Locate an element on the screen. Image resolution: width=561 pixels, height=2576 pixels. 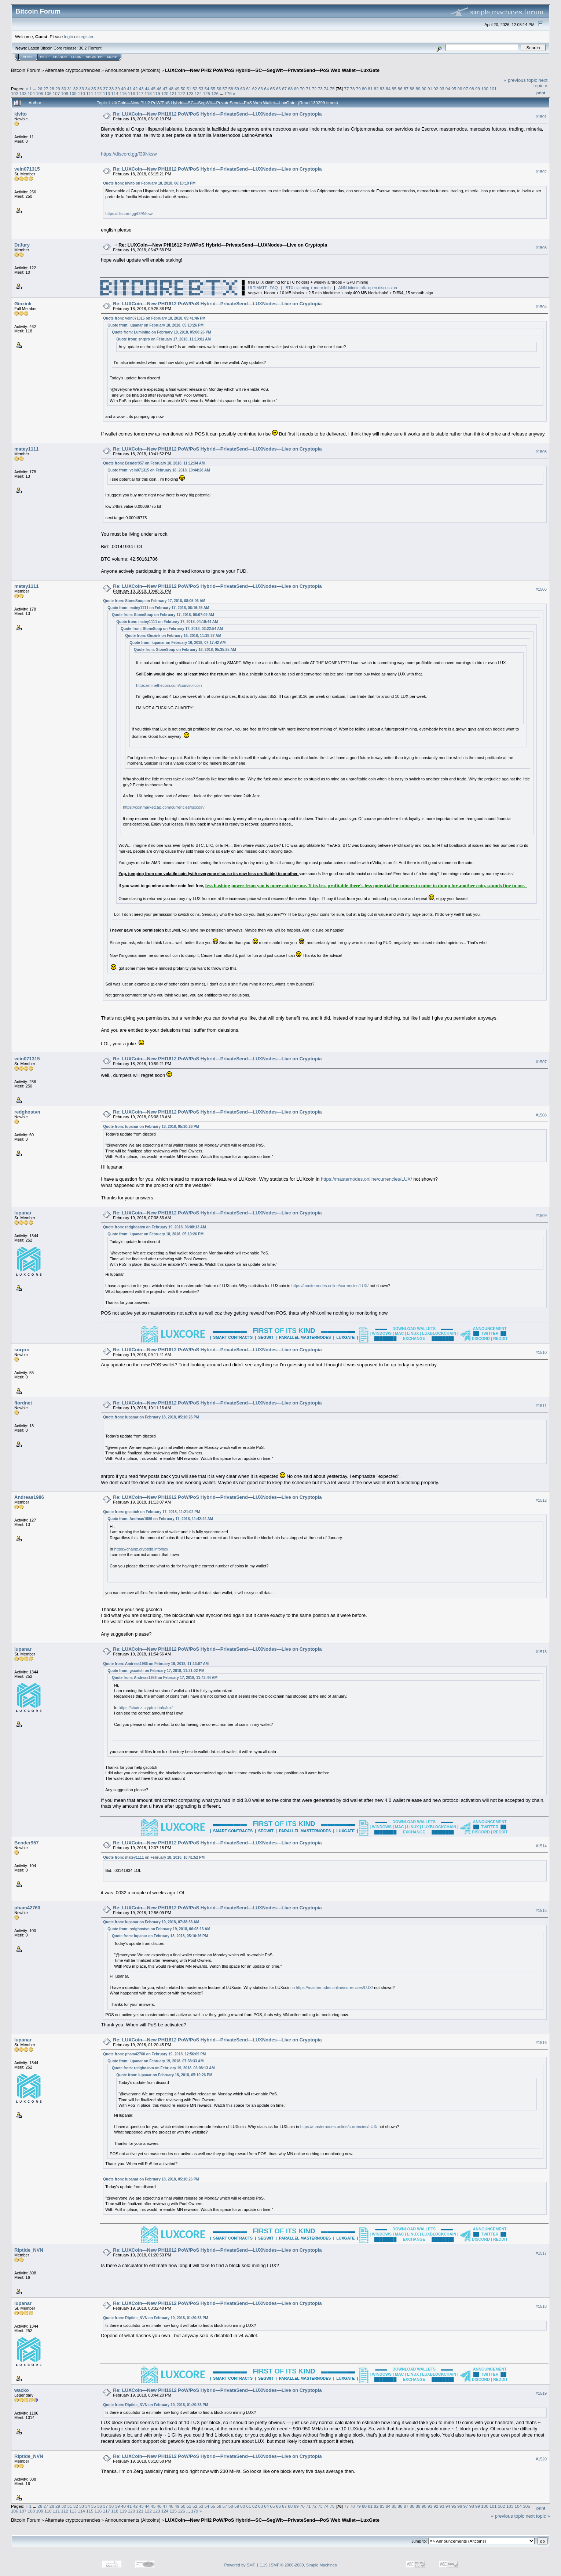
73 is located at coordinates (320, 88).